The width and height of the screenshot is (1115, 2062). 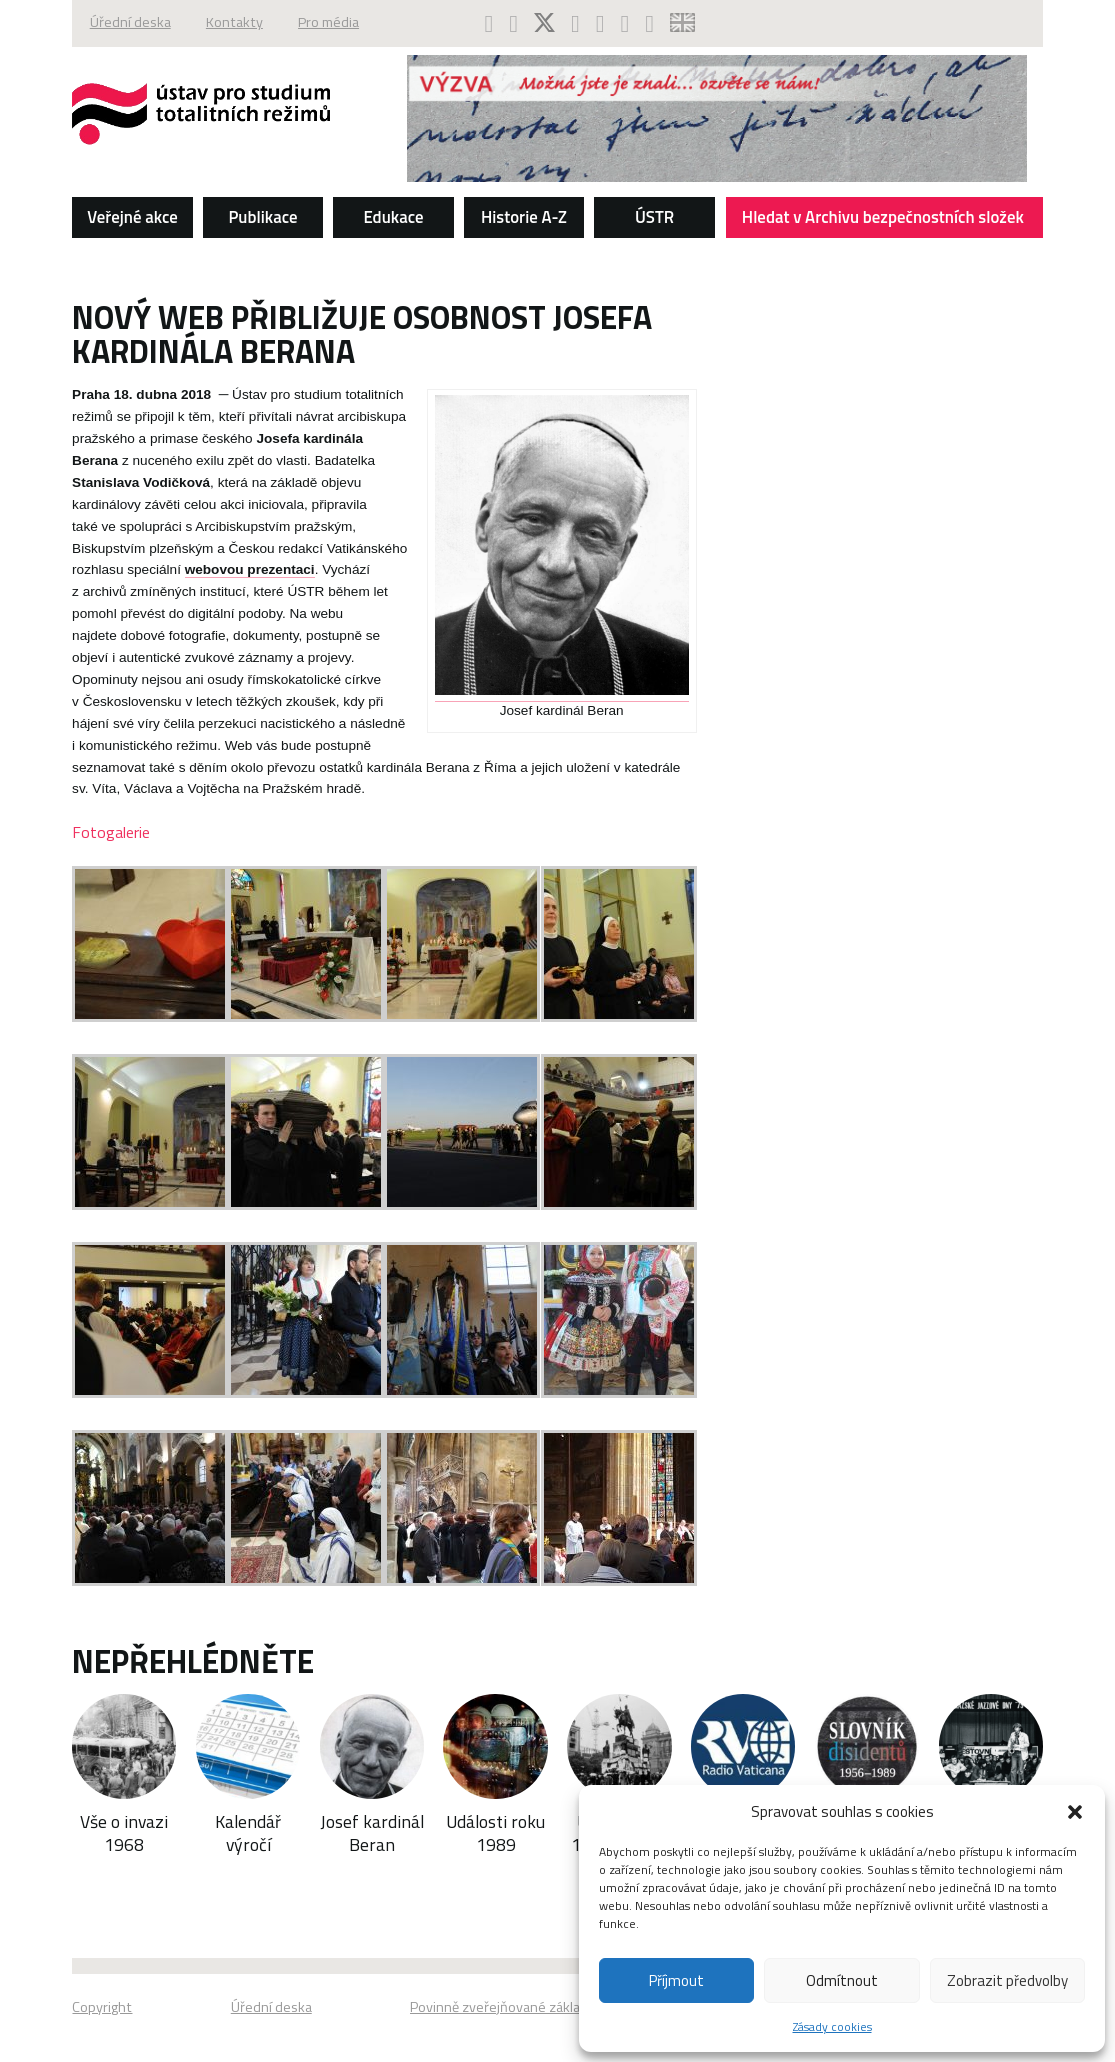 What do you see at coordinates (102, 2007) in the screenshot?
I see `Copyright` at bounding box center [102, 2007].